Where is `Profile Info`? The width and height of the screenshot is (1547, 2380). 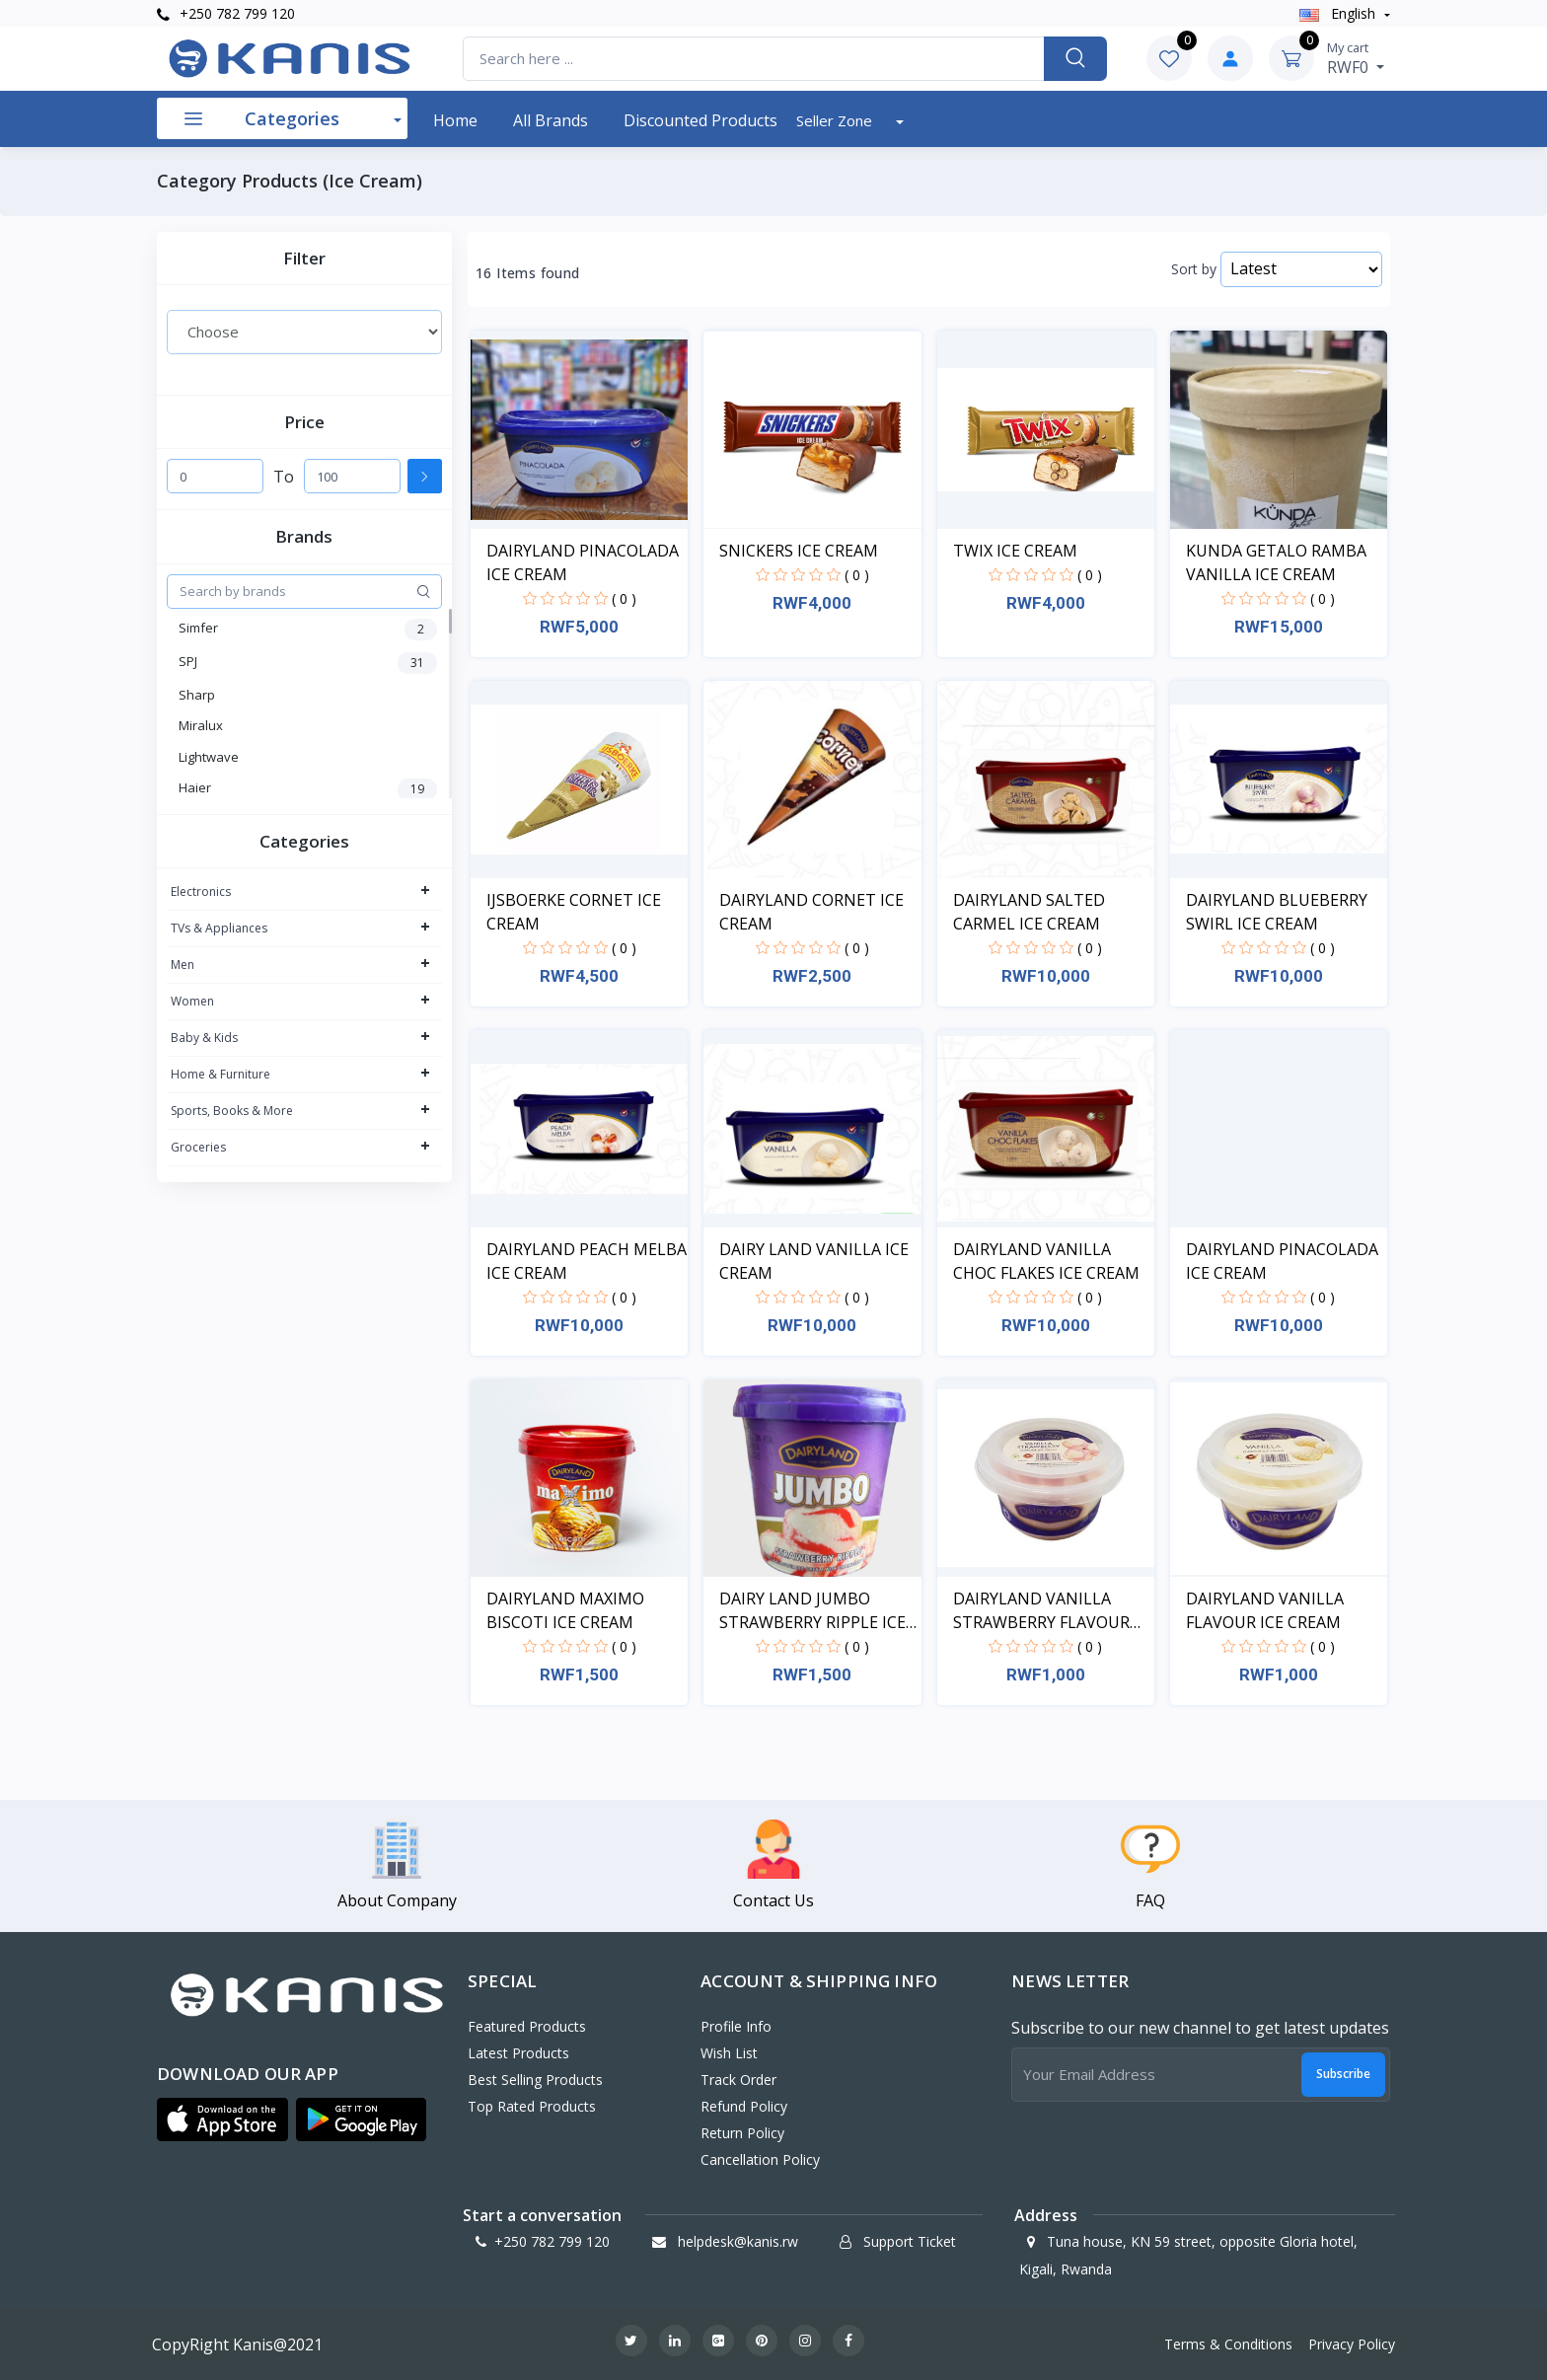
Profile Info is located at coordinates (736, 2026).